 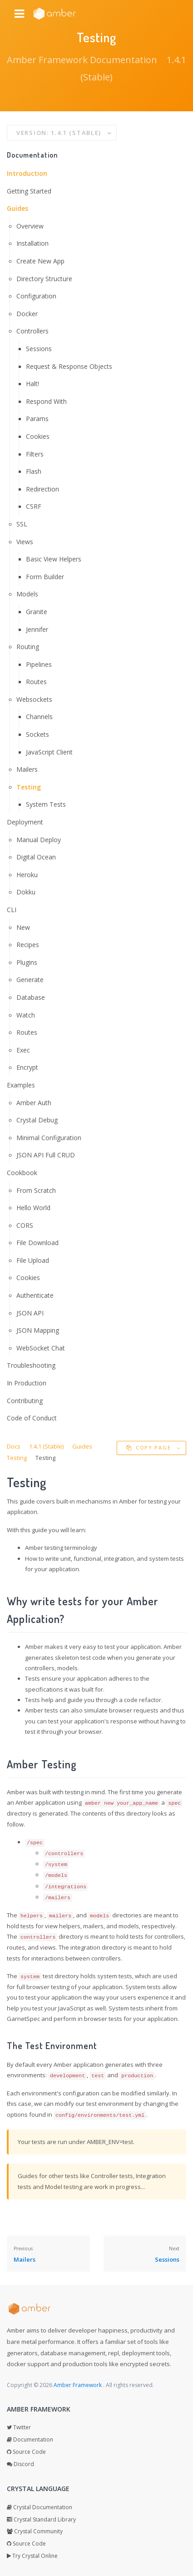 I want to click on Crystal Community, so click(x=35, y=2531).